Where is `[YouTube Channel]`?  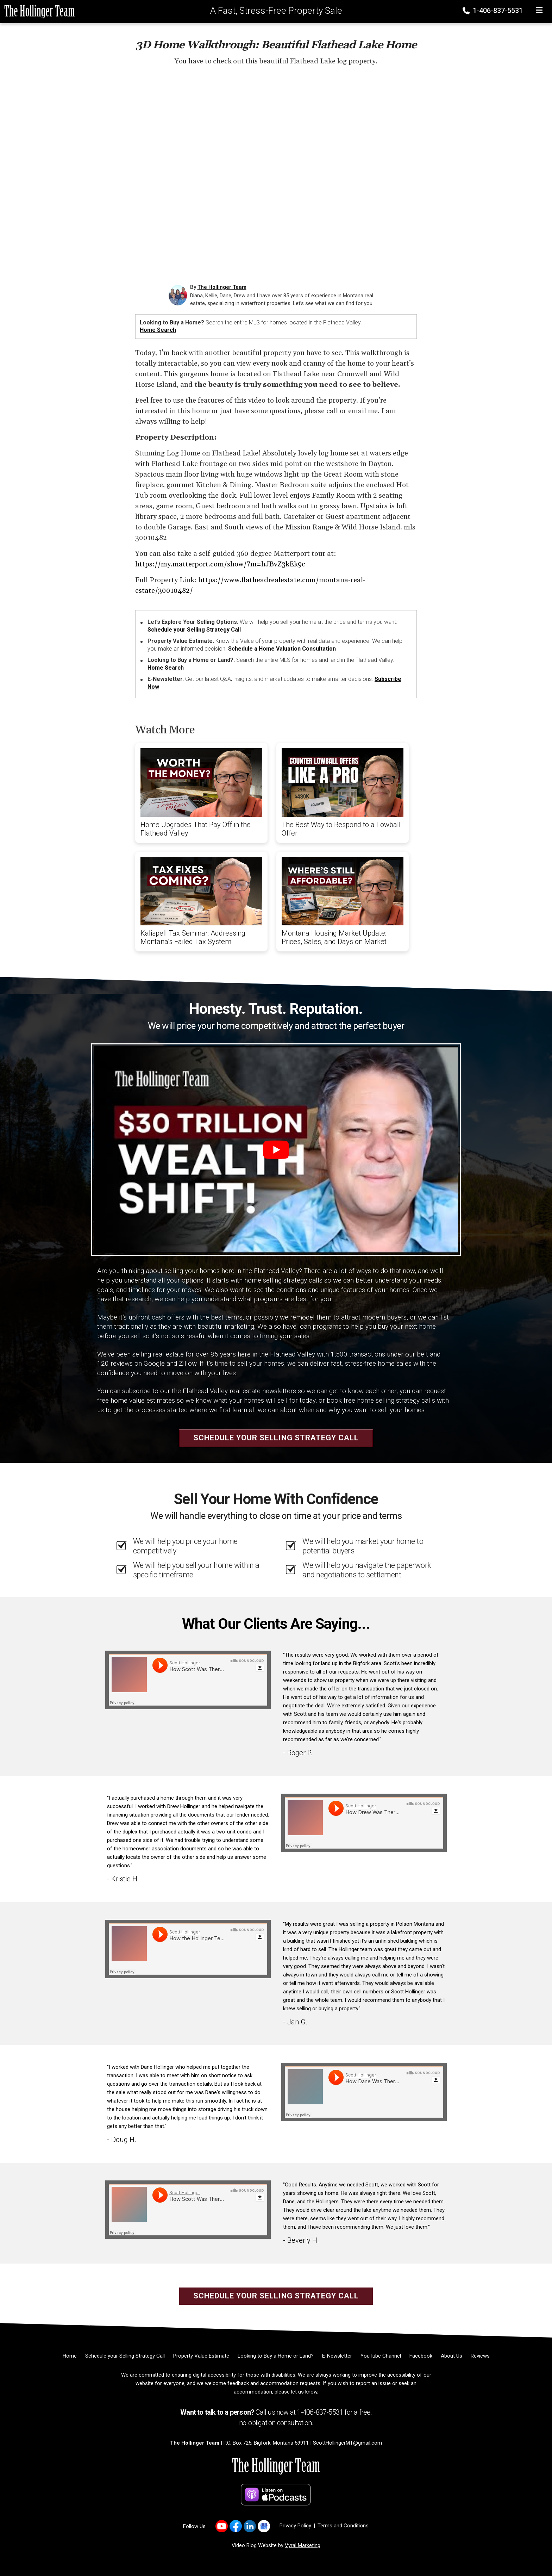 [YouTube Channel] is located at coordinates (380, 2356).